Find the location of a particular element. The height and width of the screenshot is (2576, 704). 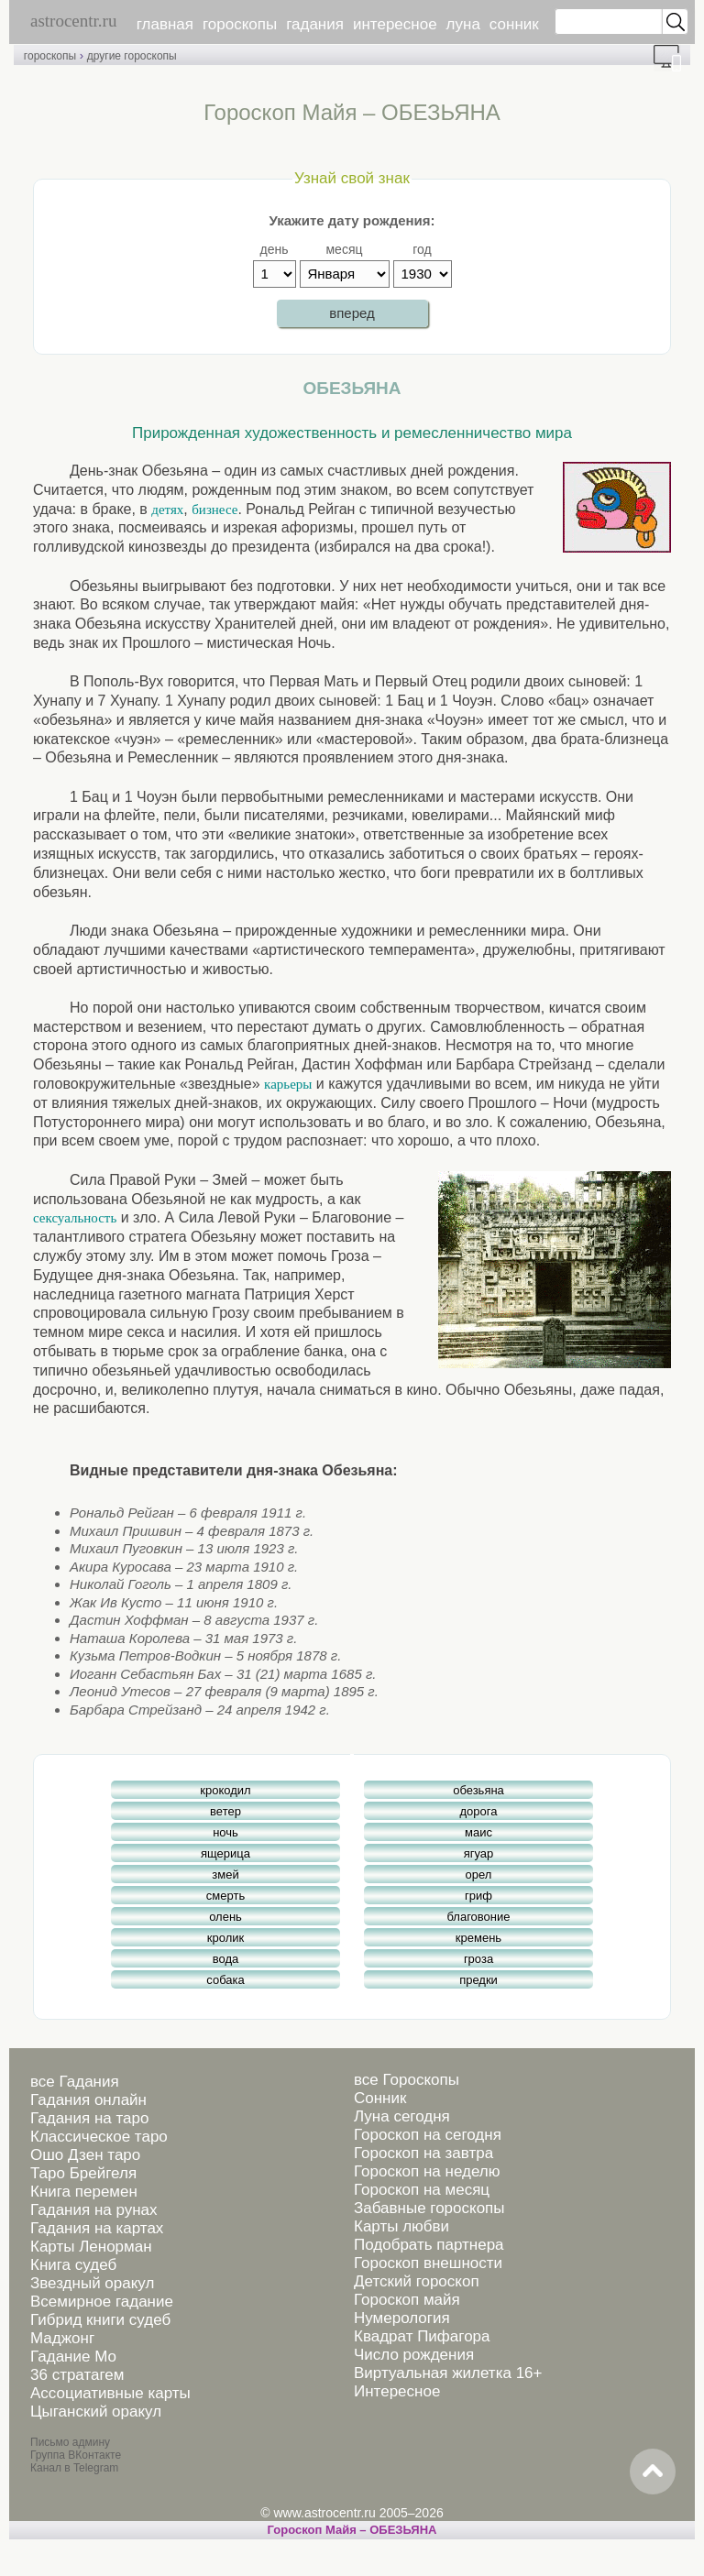

Гадания на таро is located at coordinates (89, 2118).